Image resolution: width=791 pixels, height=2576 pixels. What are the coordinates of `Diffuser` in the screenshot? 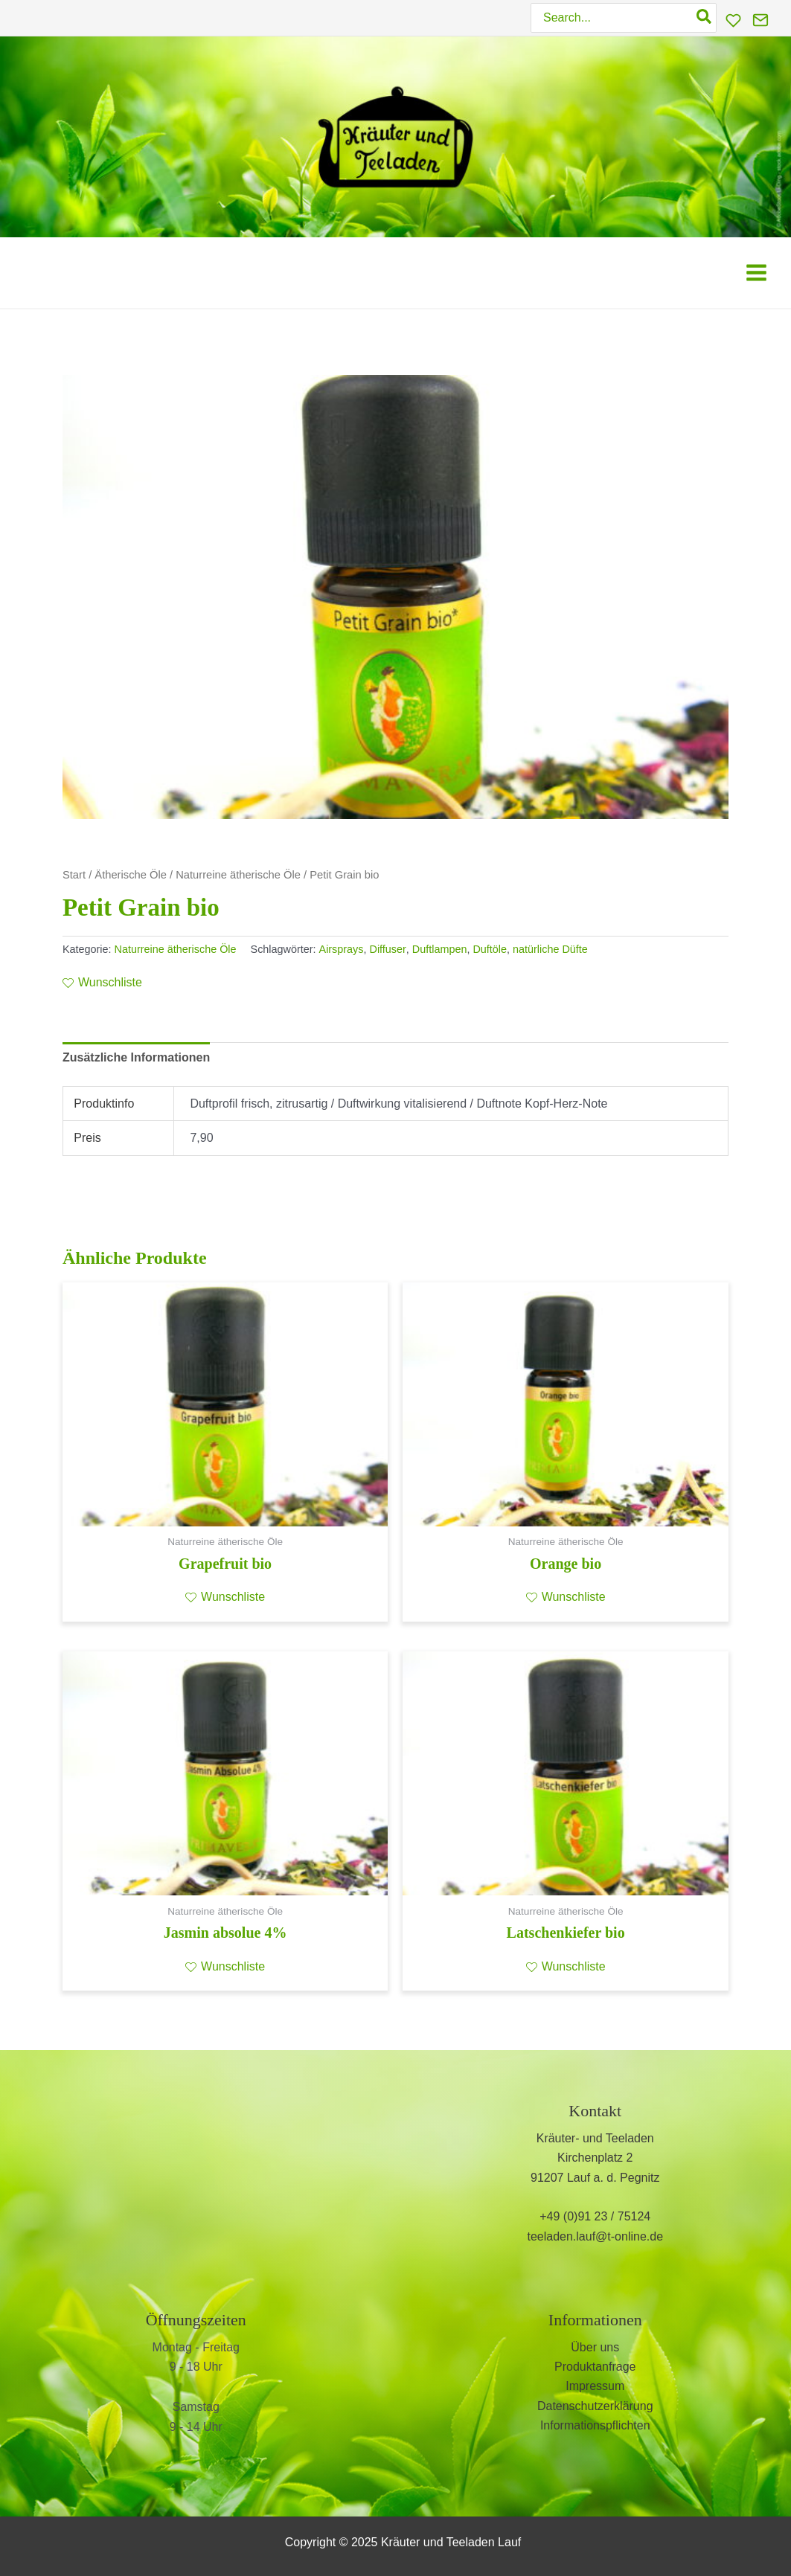 It's located at (388, 949).